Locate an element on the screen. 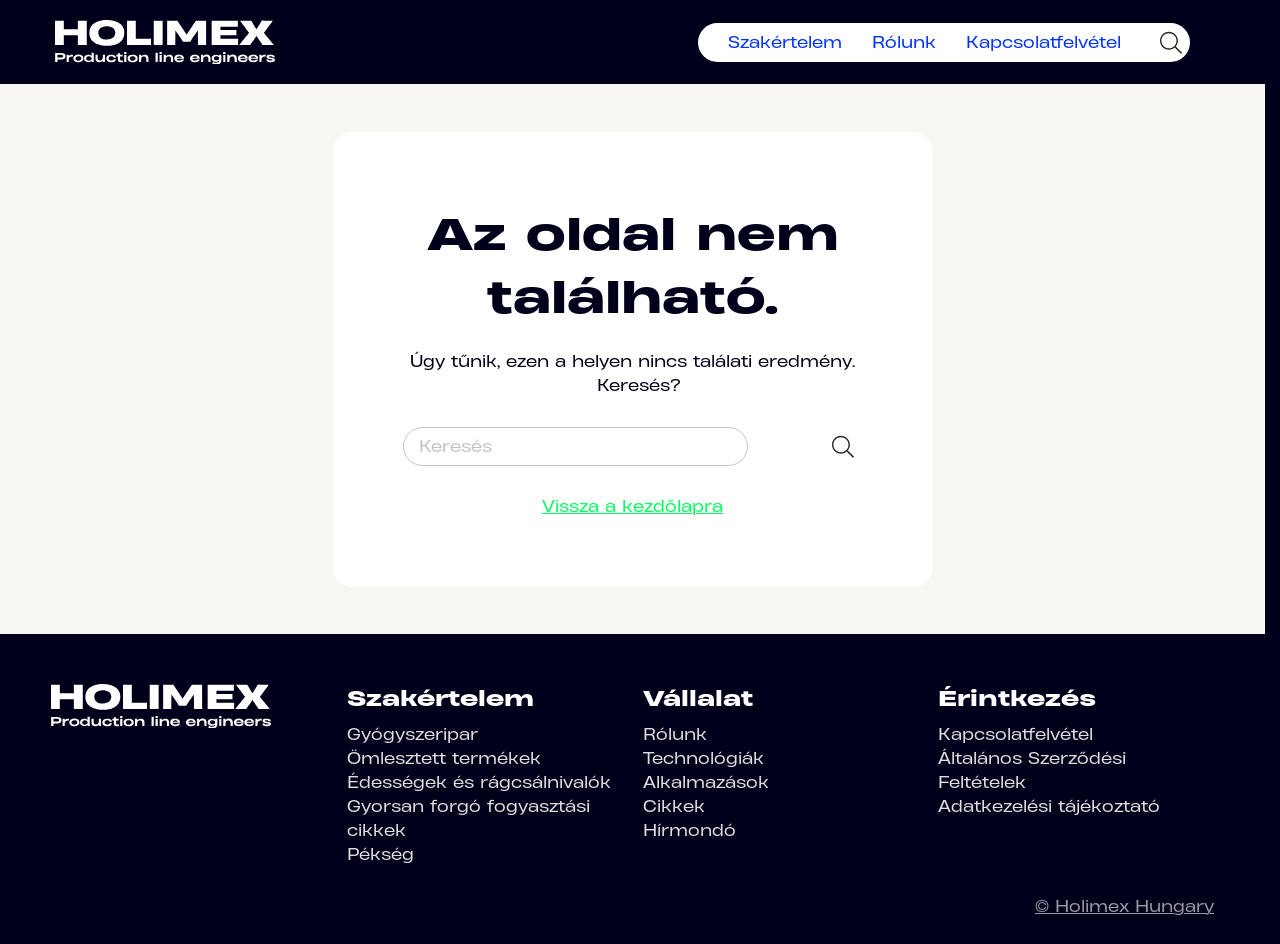 This screenshot has height=944, width=1280. Hírmondó is located at coordinates (689, 830).